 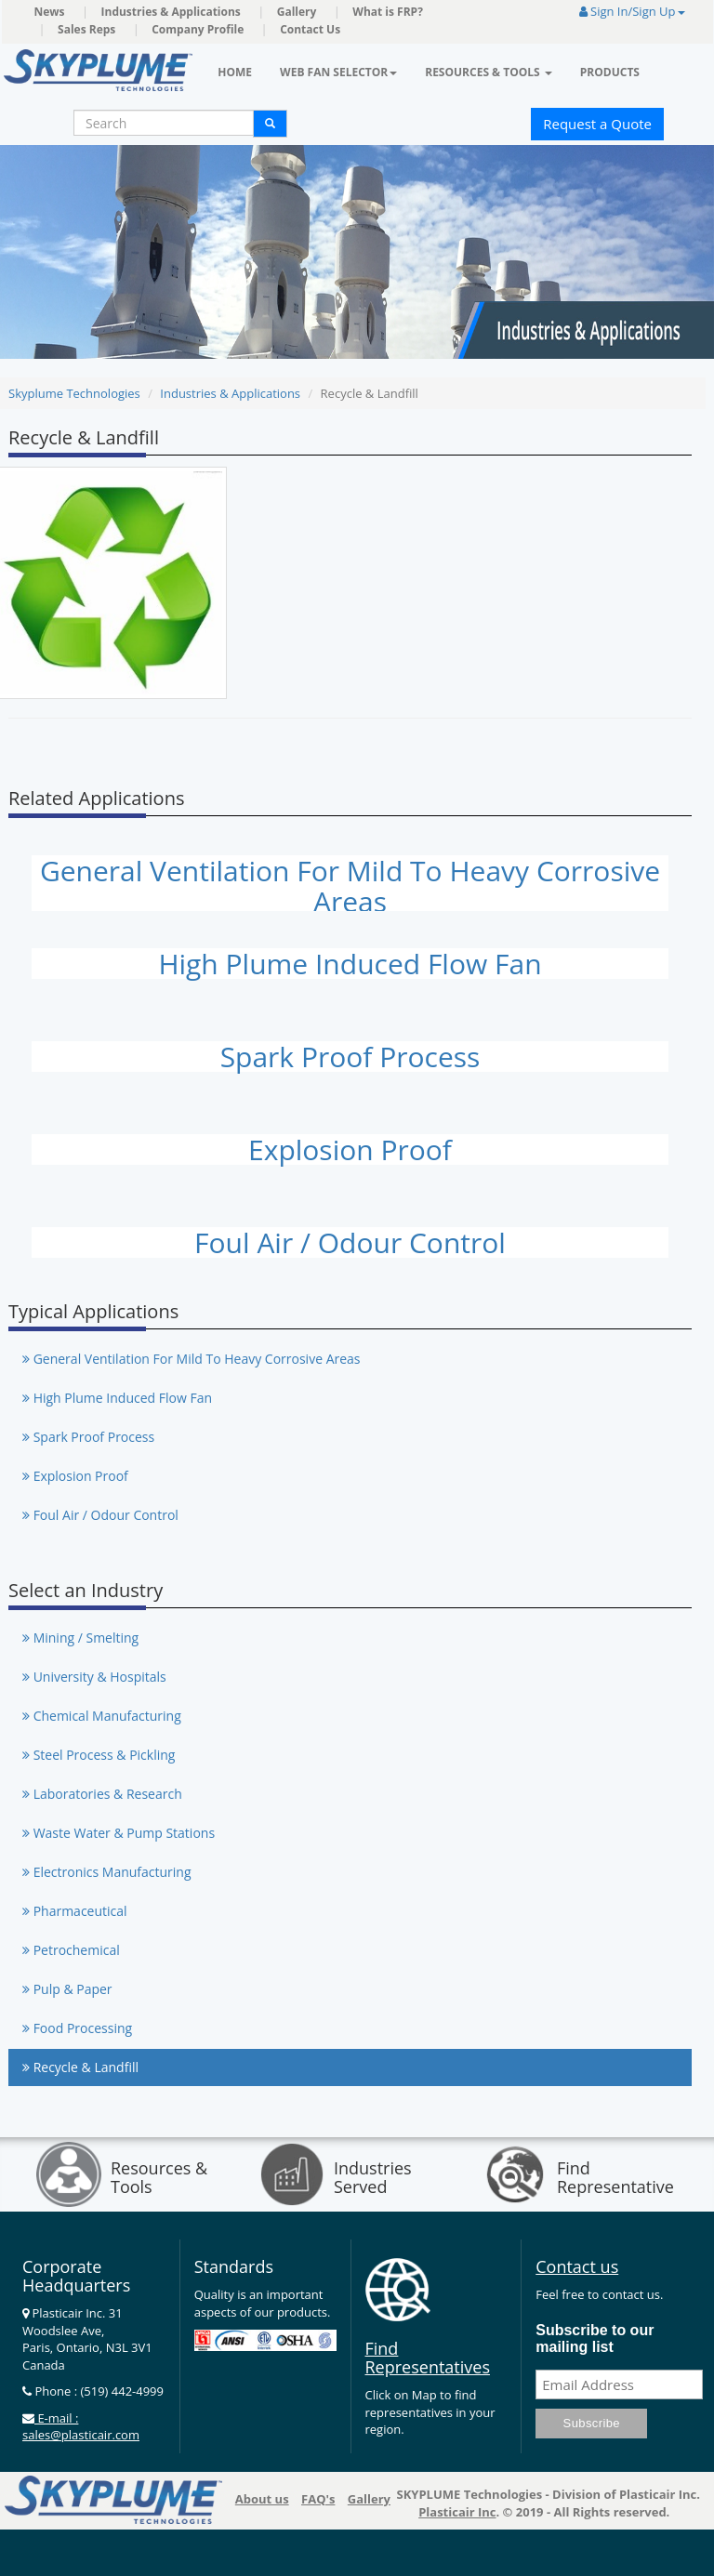 What do you see at coordinates (387, 12) in the screenshot?
I see `What is FRP?` at bounding box center [387, 12].